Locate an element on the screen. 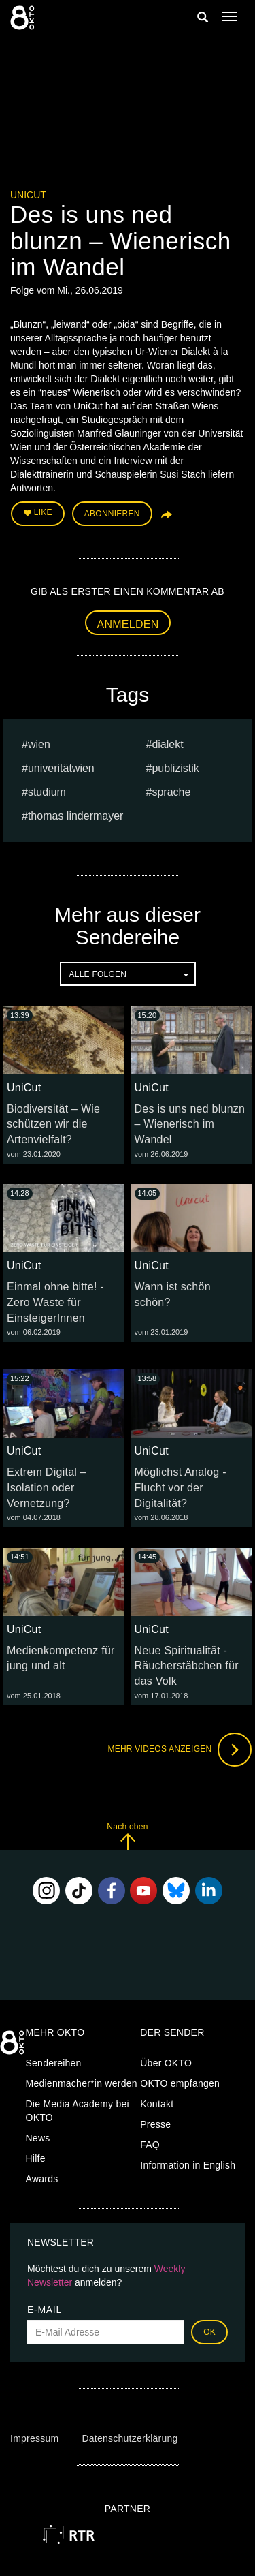  Biodiversität – Wie schützen wir die Artenvielfalt? is located at coordinates (53, 1124).